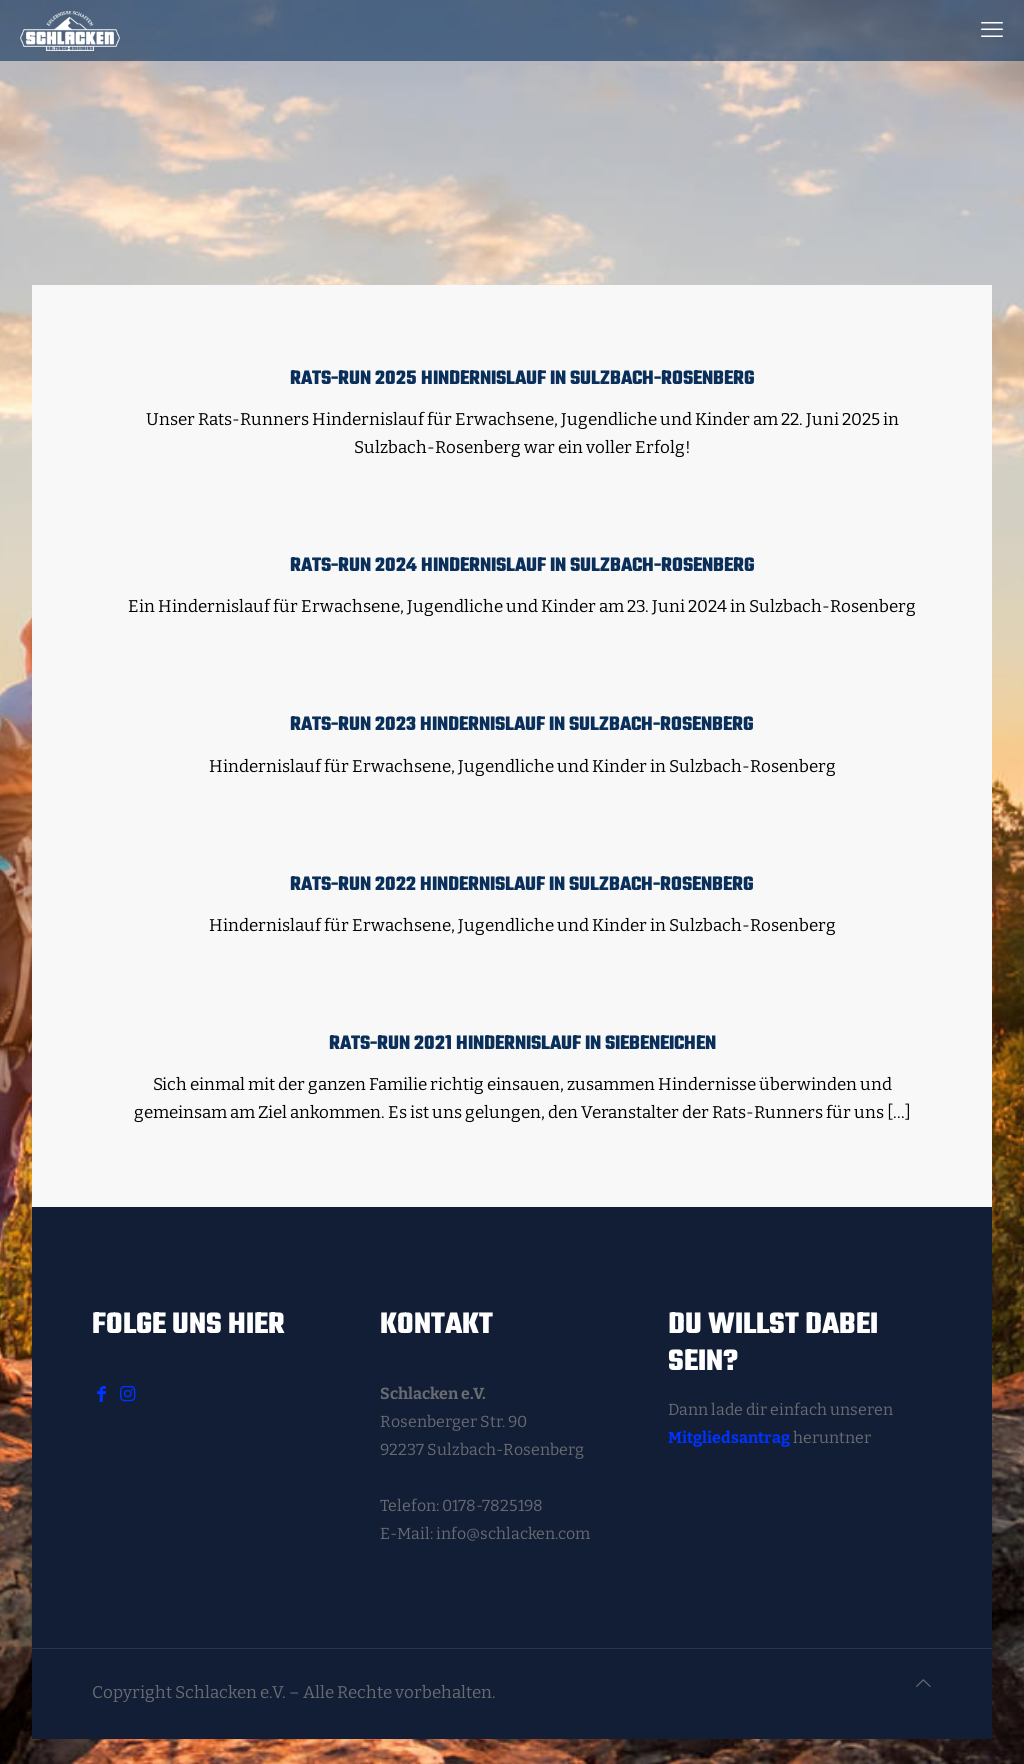 Image resolution: width=1024 pixels, height=1764 pixels. Describe the element at coordinates (522, 1044) in the screenshot. I see `Rats-Run 2021 Hindernislauf in Siebeneichen` at that location.